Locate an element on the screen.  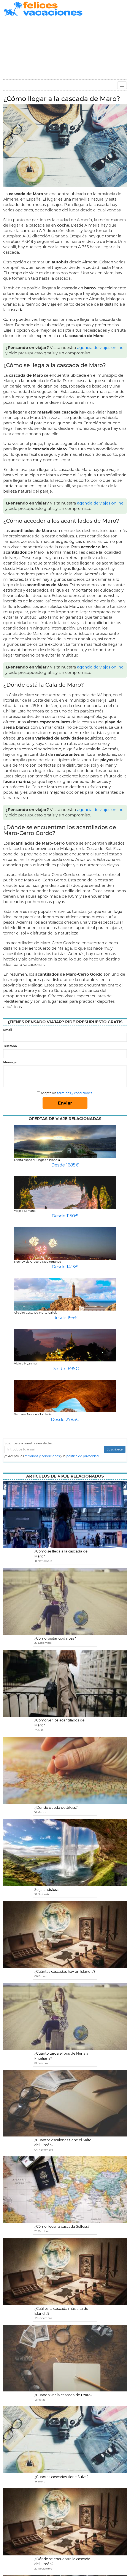
Viaje a Samana is located at coordinates (25, 1210).